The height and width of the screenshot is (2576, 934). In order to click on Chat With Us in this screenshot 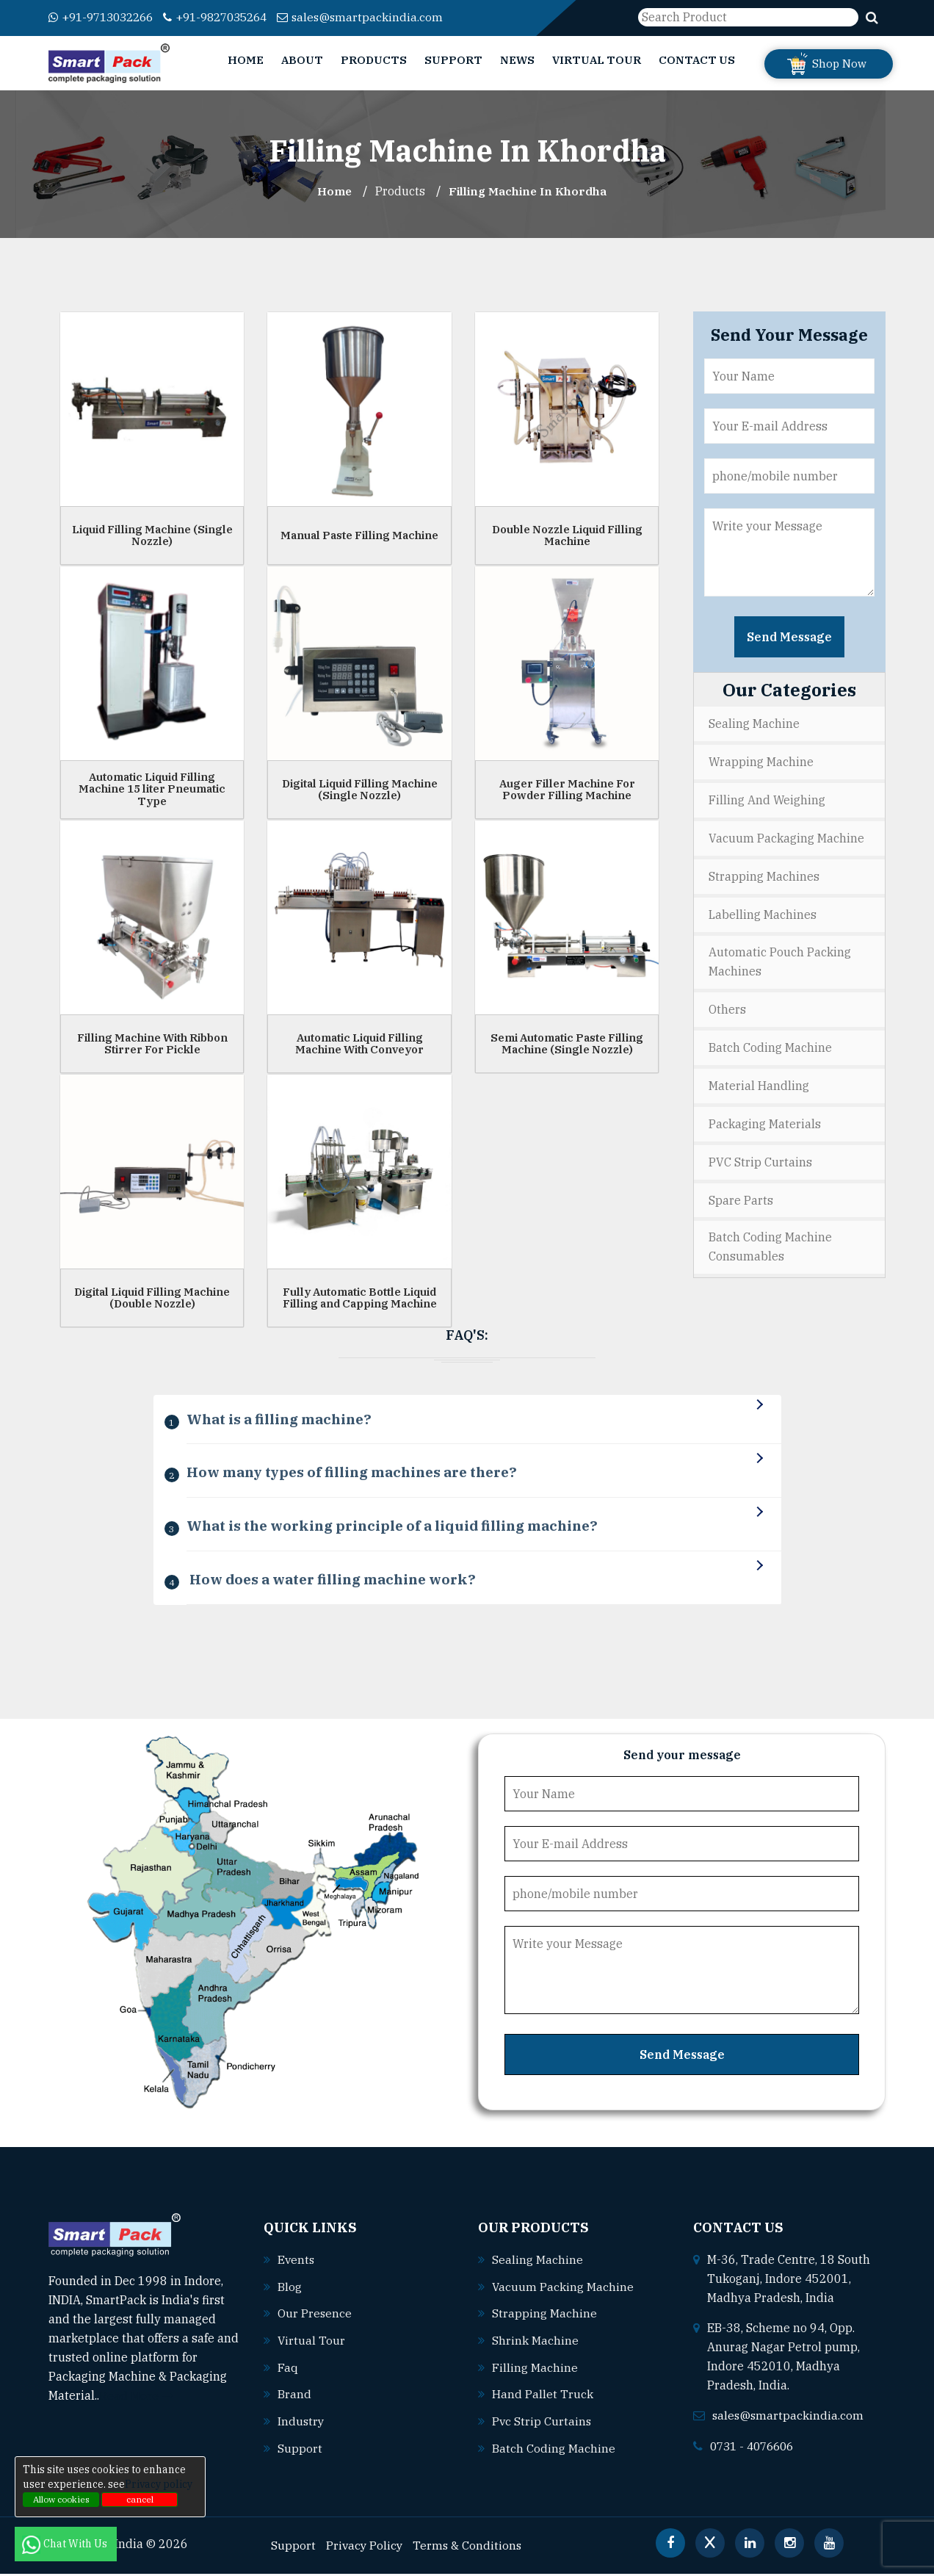, I will do `click(65, 2543)`.